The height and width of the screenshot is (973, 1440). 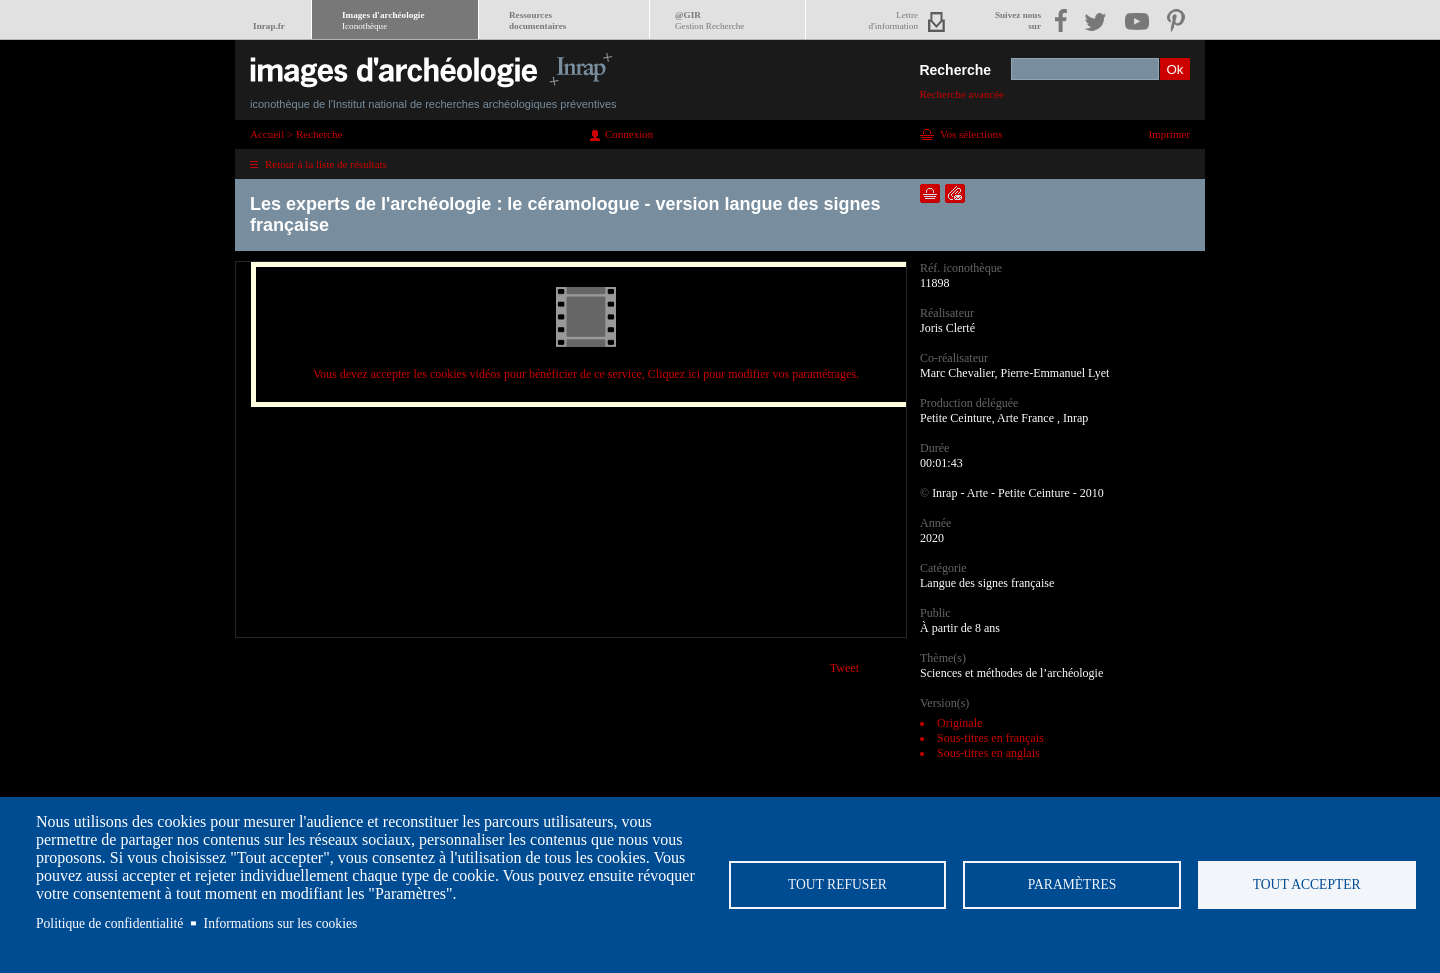 What do you see at coordinates (959, 723) in the screenshot?
I see `Originale` at bounding box center [959, 723].